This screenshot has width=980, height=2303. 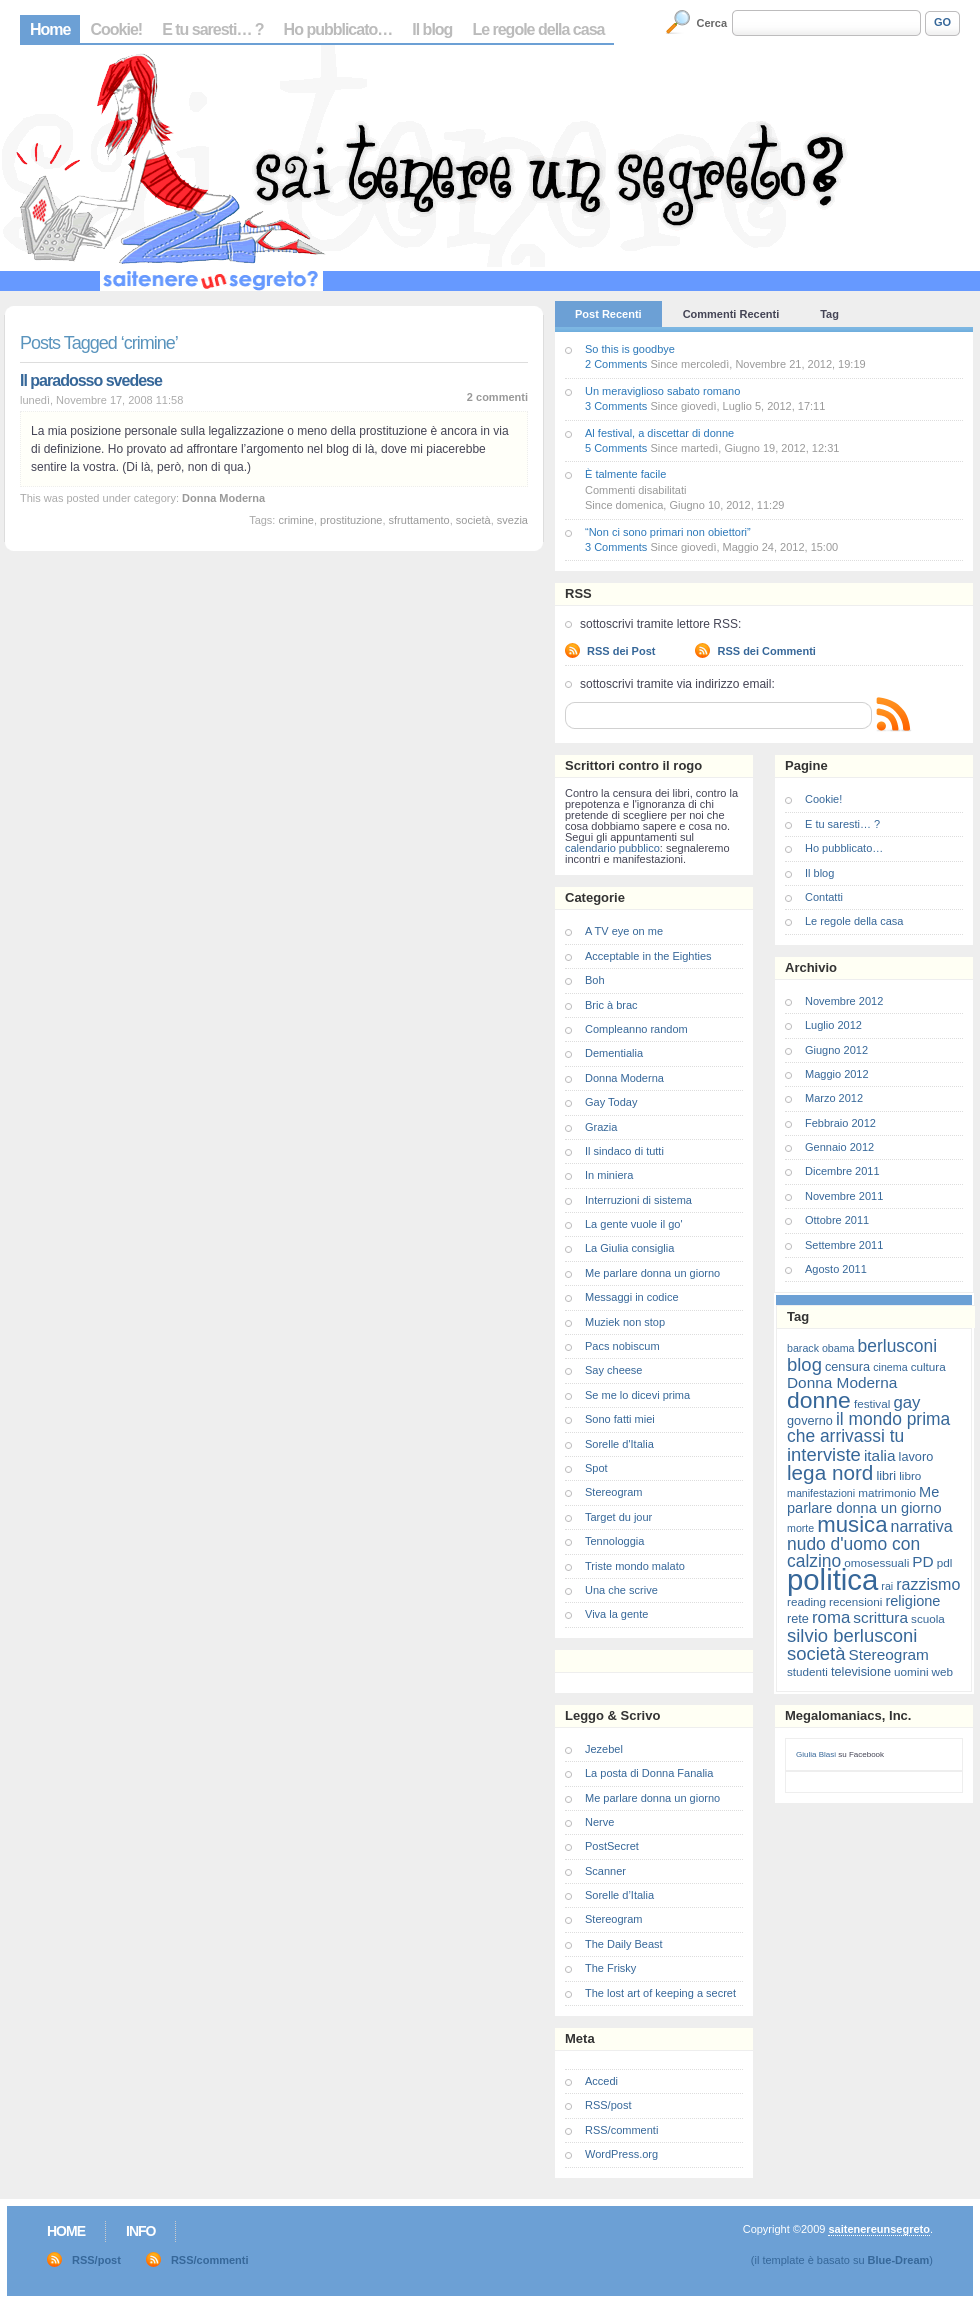 I want to click on Un meraviglioso sabato romano, so click(x=662, y=391).